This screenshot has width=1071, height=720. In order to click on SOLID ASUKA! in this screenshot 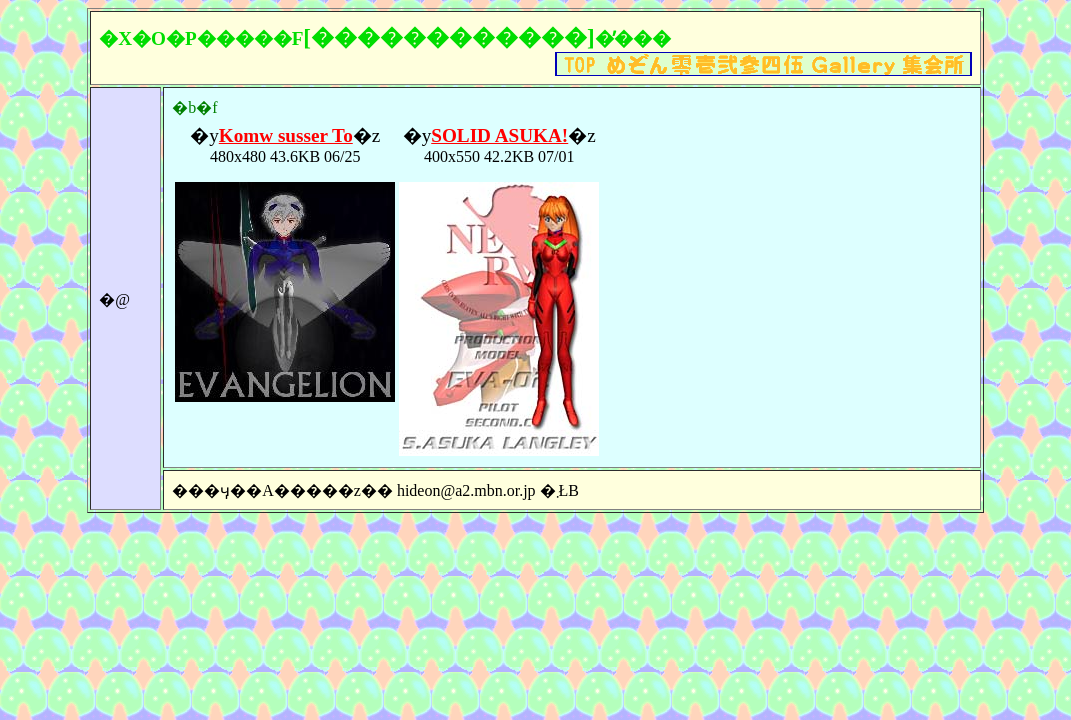, I will do `click(499, 135)`.